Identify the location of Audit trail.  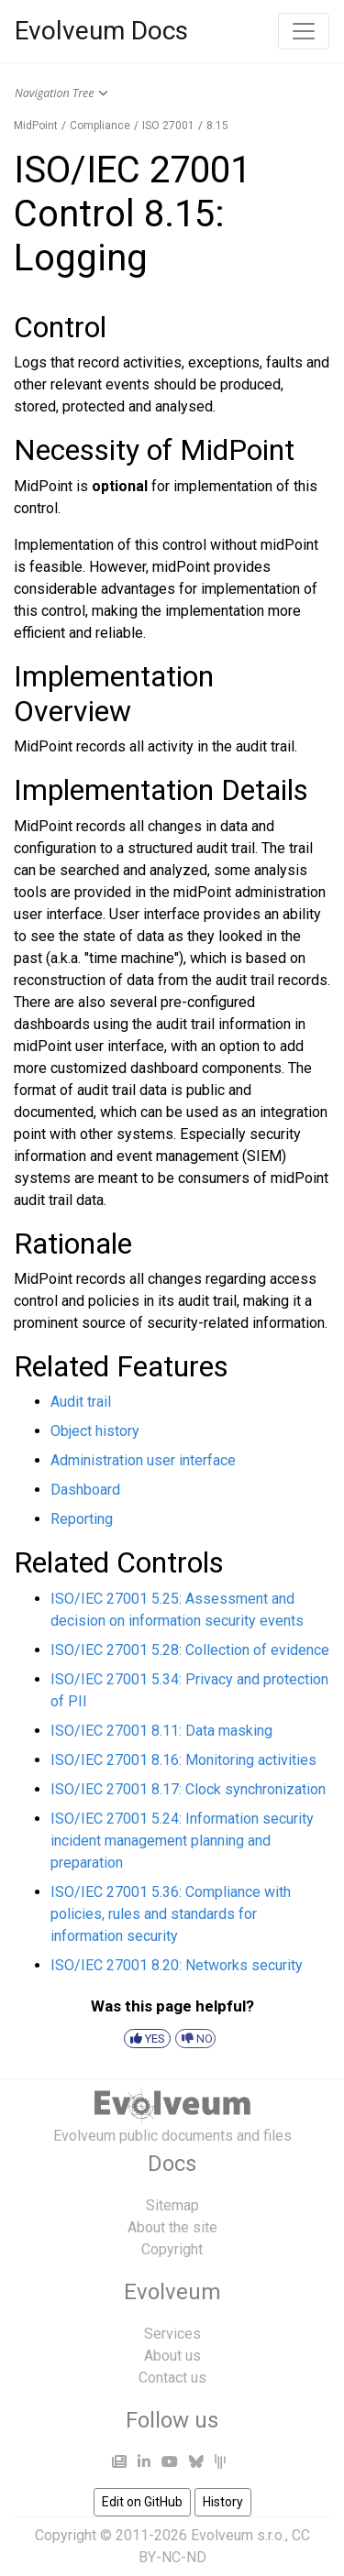
(80, 1401).